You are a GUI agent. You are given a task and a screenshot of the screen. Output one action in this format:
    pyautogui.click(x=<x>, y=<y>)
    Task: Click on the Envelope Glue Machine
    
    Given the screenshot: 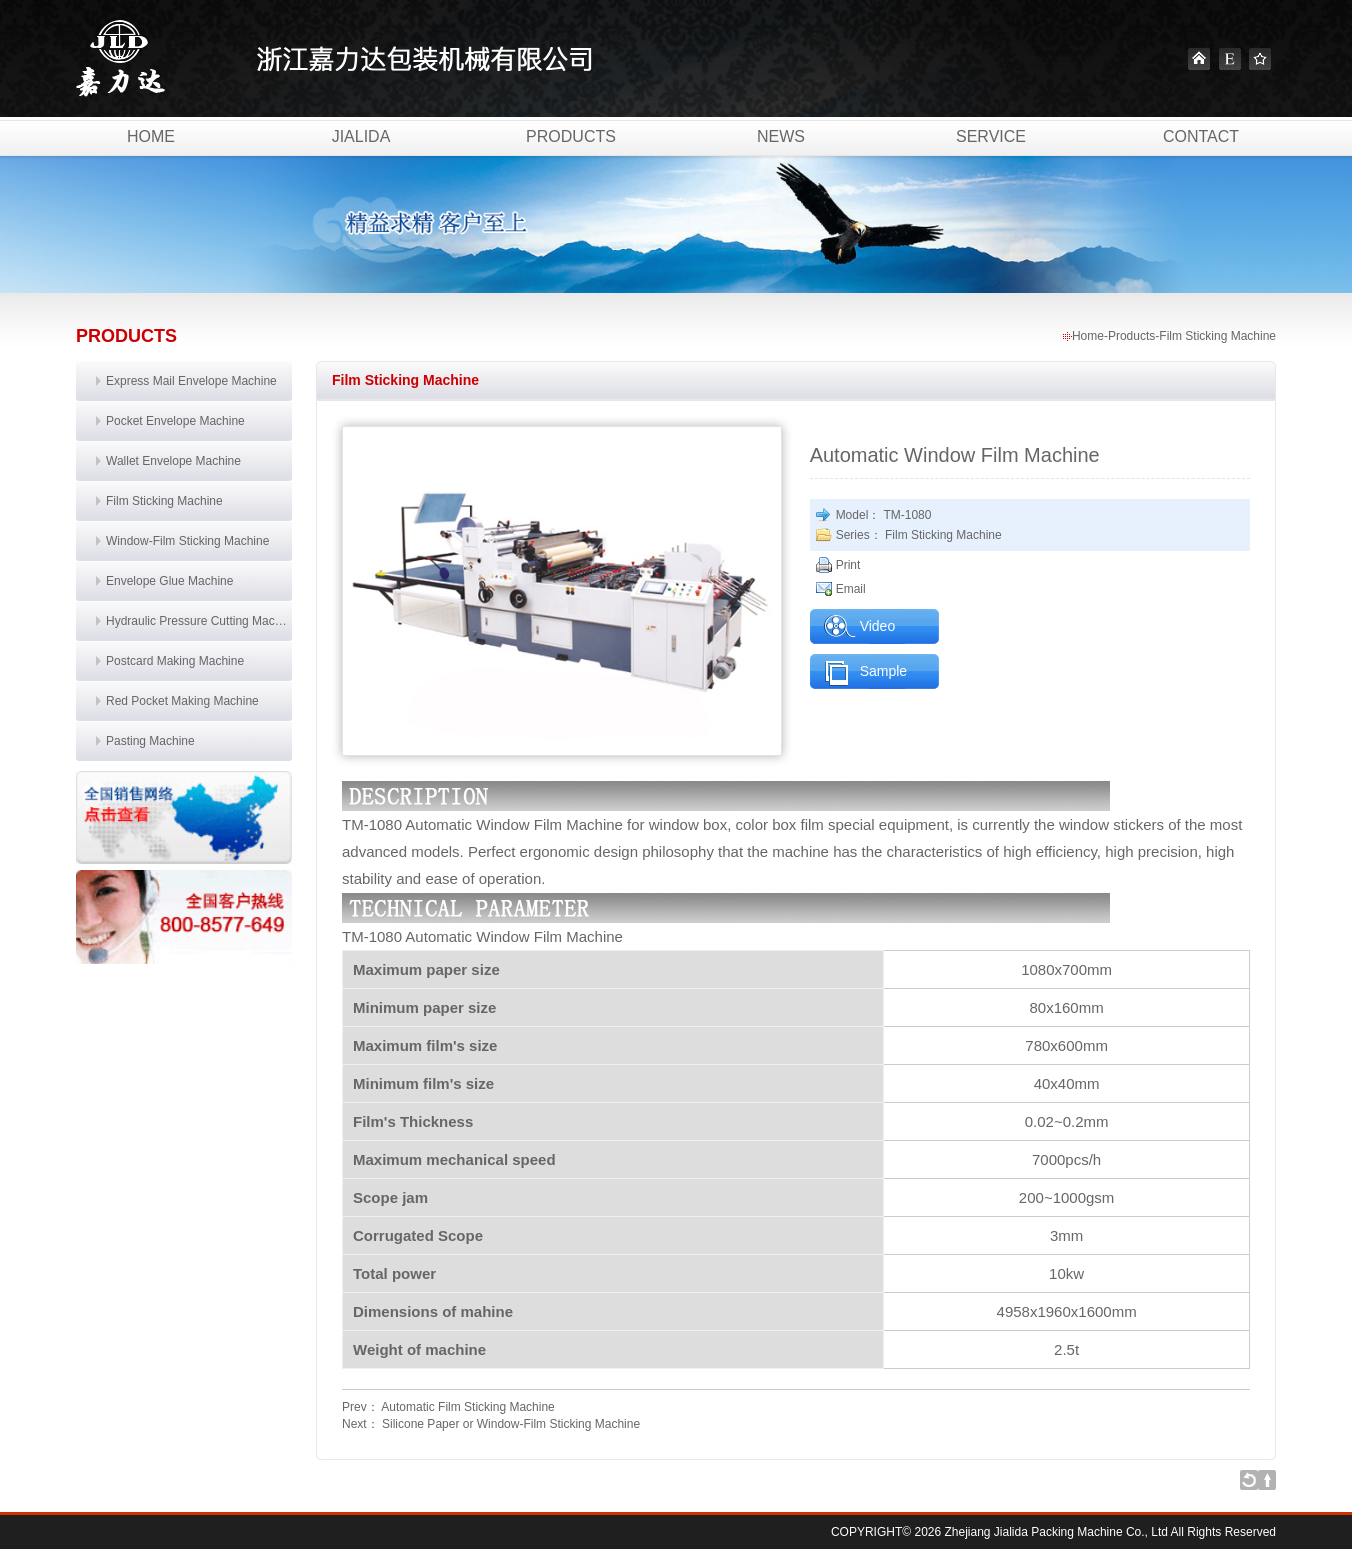 What is the action you would take?
    pyautogui.click(x=169, y=581)
    